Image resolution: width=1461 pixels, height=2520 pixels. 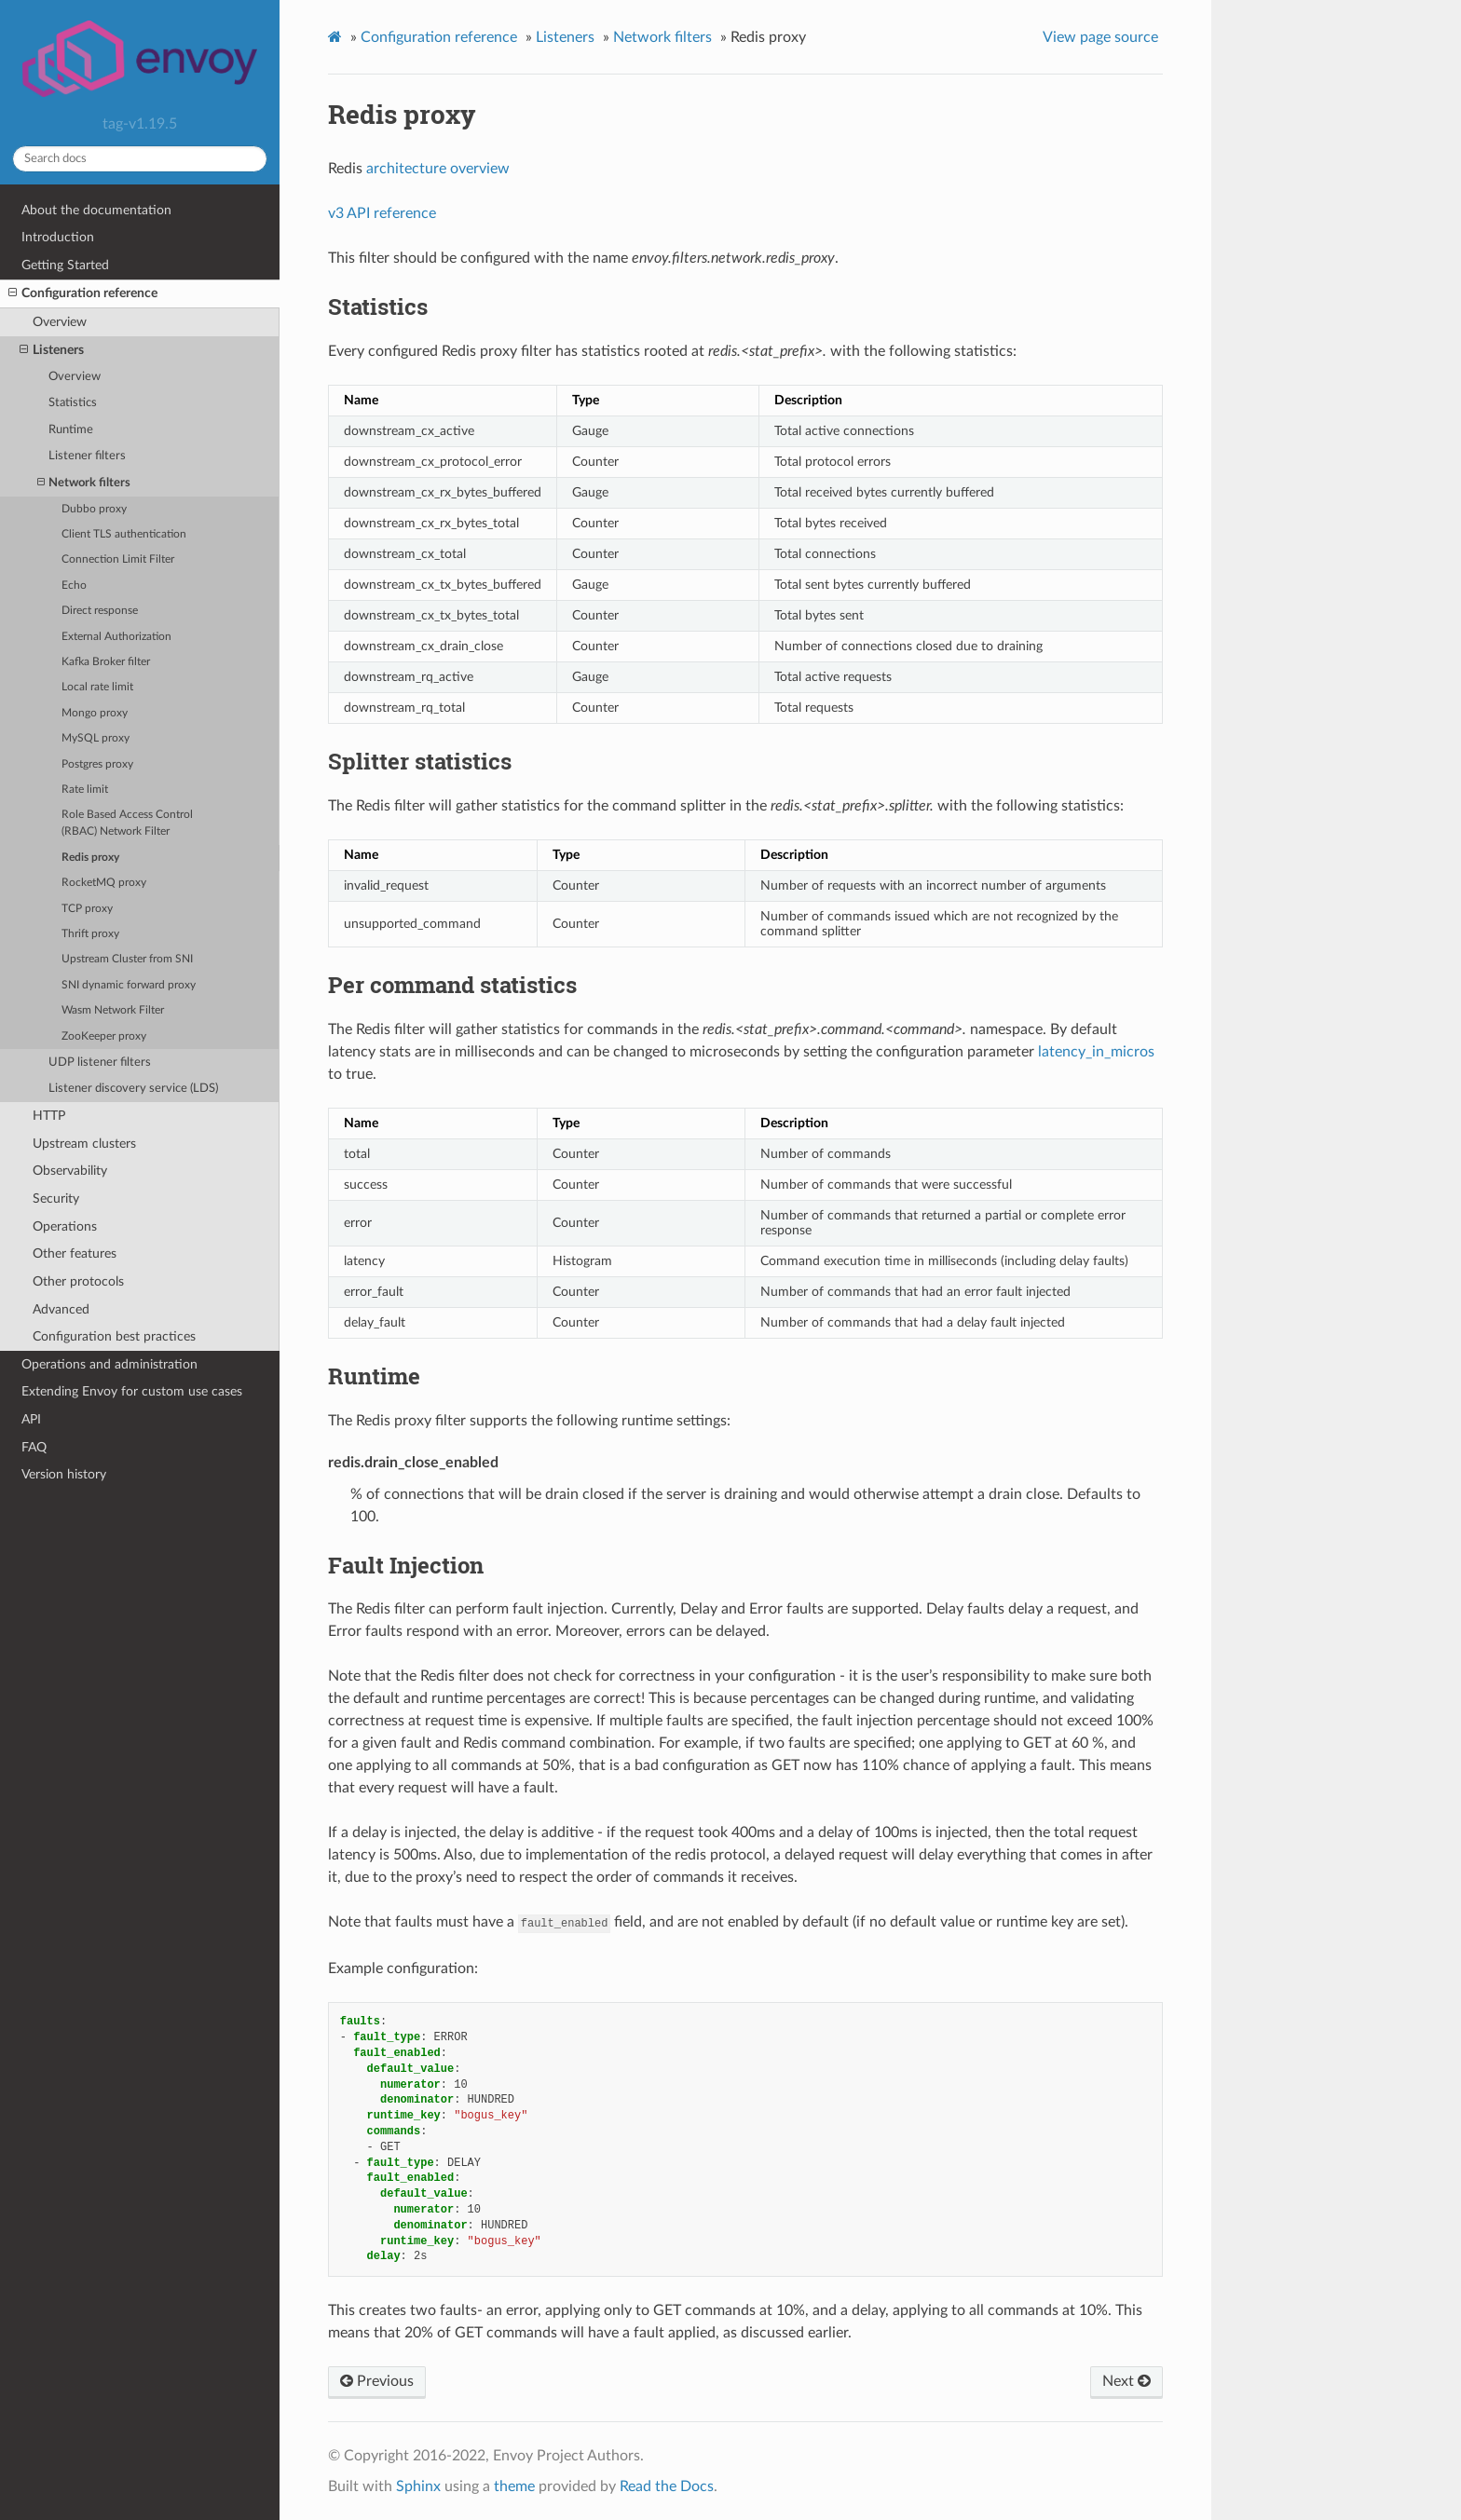 I want to click on Listeners, so click(x=52, y=350).